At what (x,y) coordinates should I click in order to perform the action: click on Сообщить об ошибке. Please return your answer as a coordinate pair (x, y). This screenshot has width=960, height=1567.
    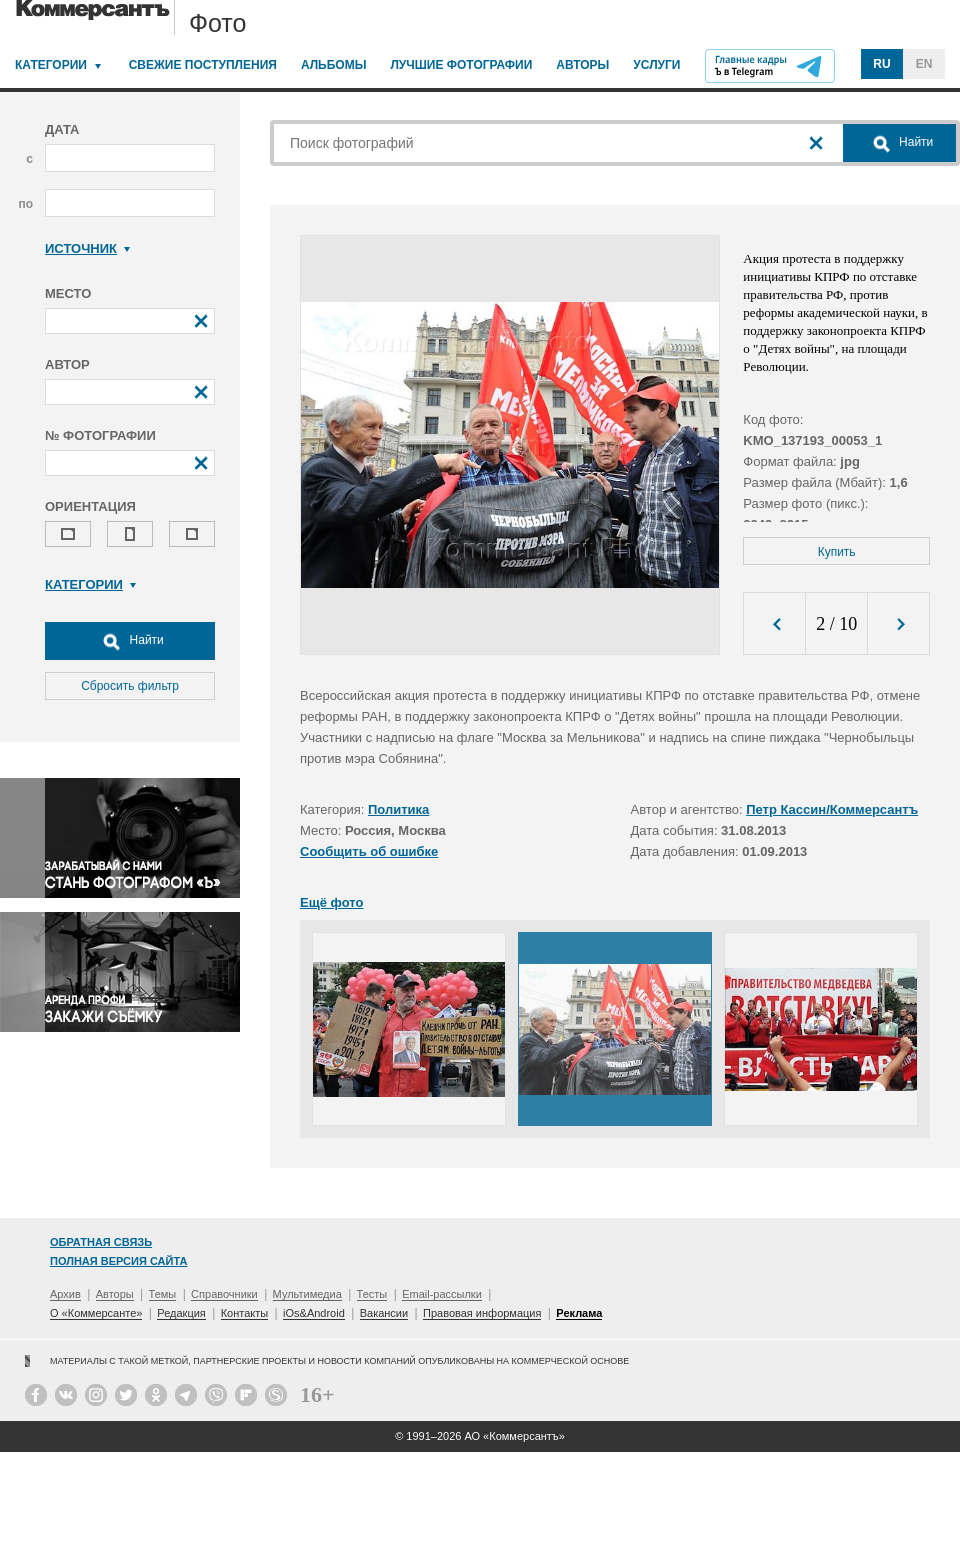
    Looking at the image, I should click on (369, 851).